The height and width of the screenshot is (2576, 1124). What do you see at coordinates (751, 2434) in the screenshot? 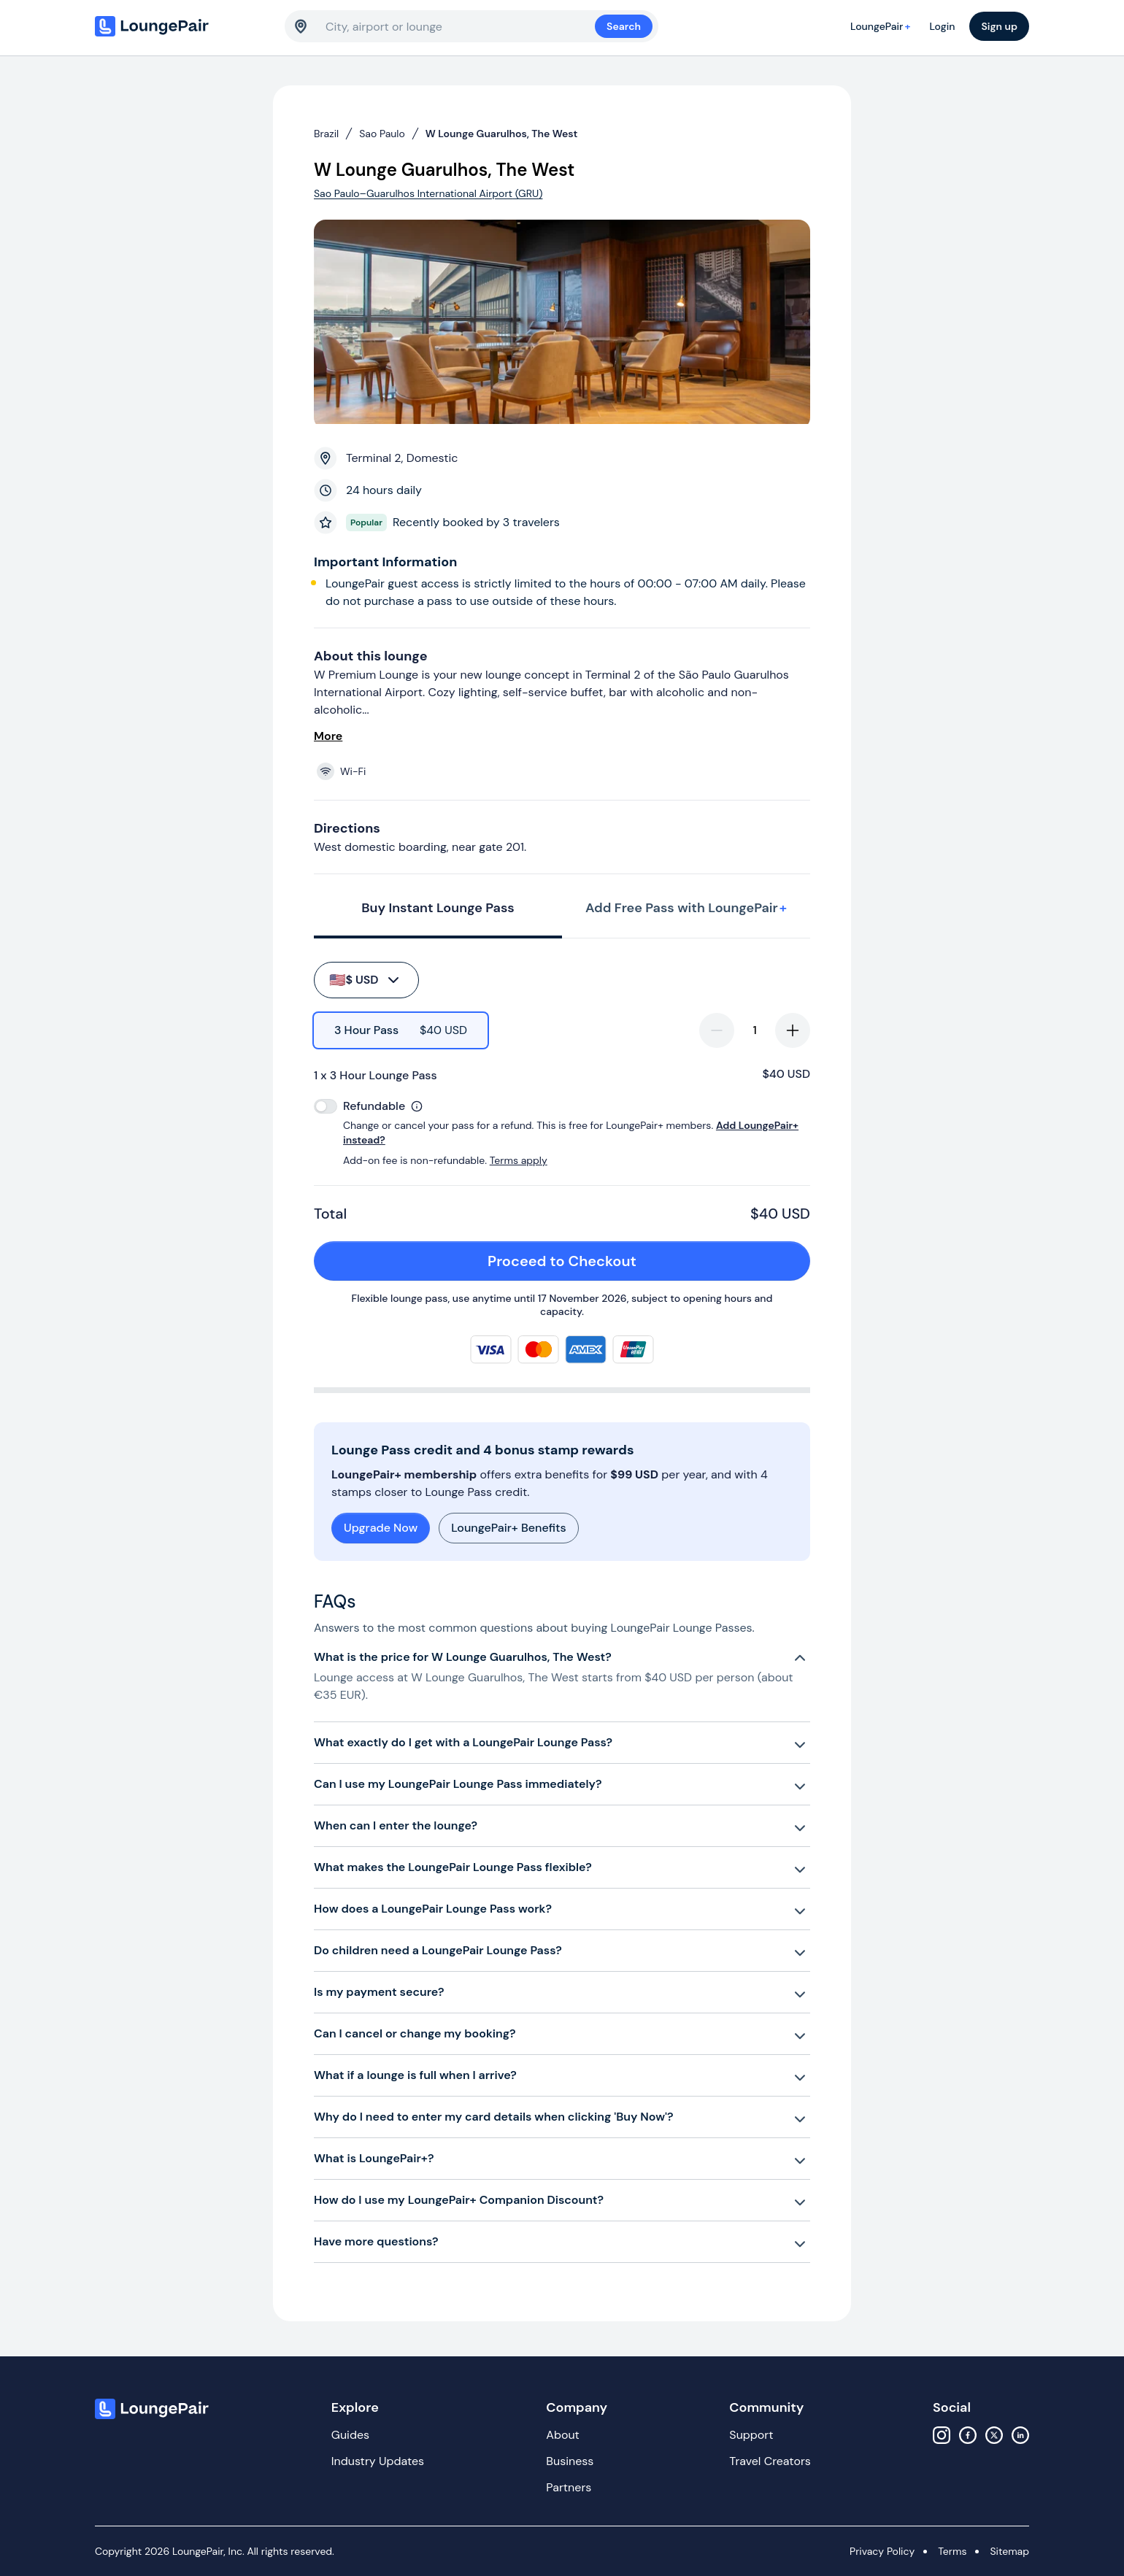
I see `Support` at bounding box center [751, 2434].